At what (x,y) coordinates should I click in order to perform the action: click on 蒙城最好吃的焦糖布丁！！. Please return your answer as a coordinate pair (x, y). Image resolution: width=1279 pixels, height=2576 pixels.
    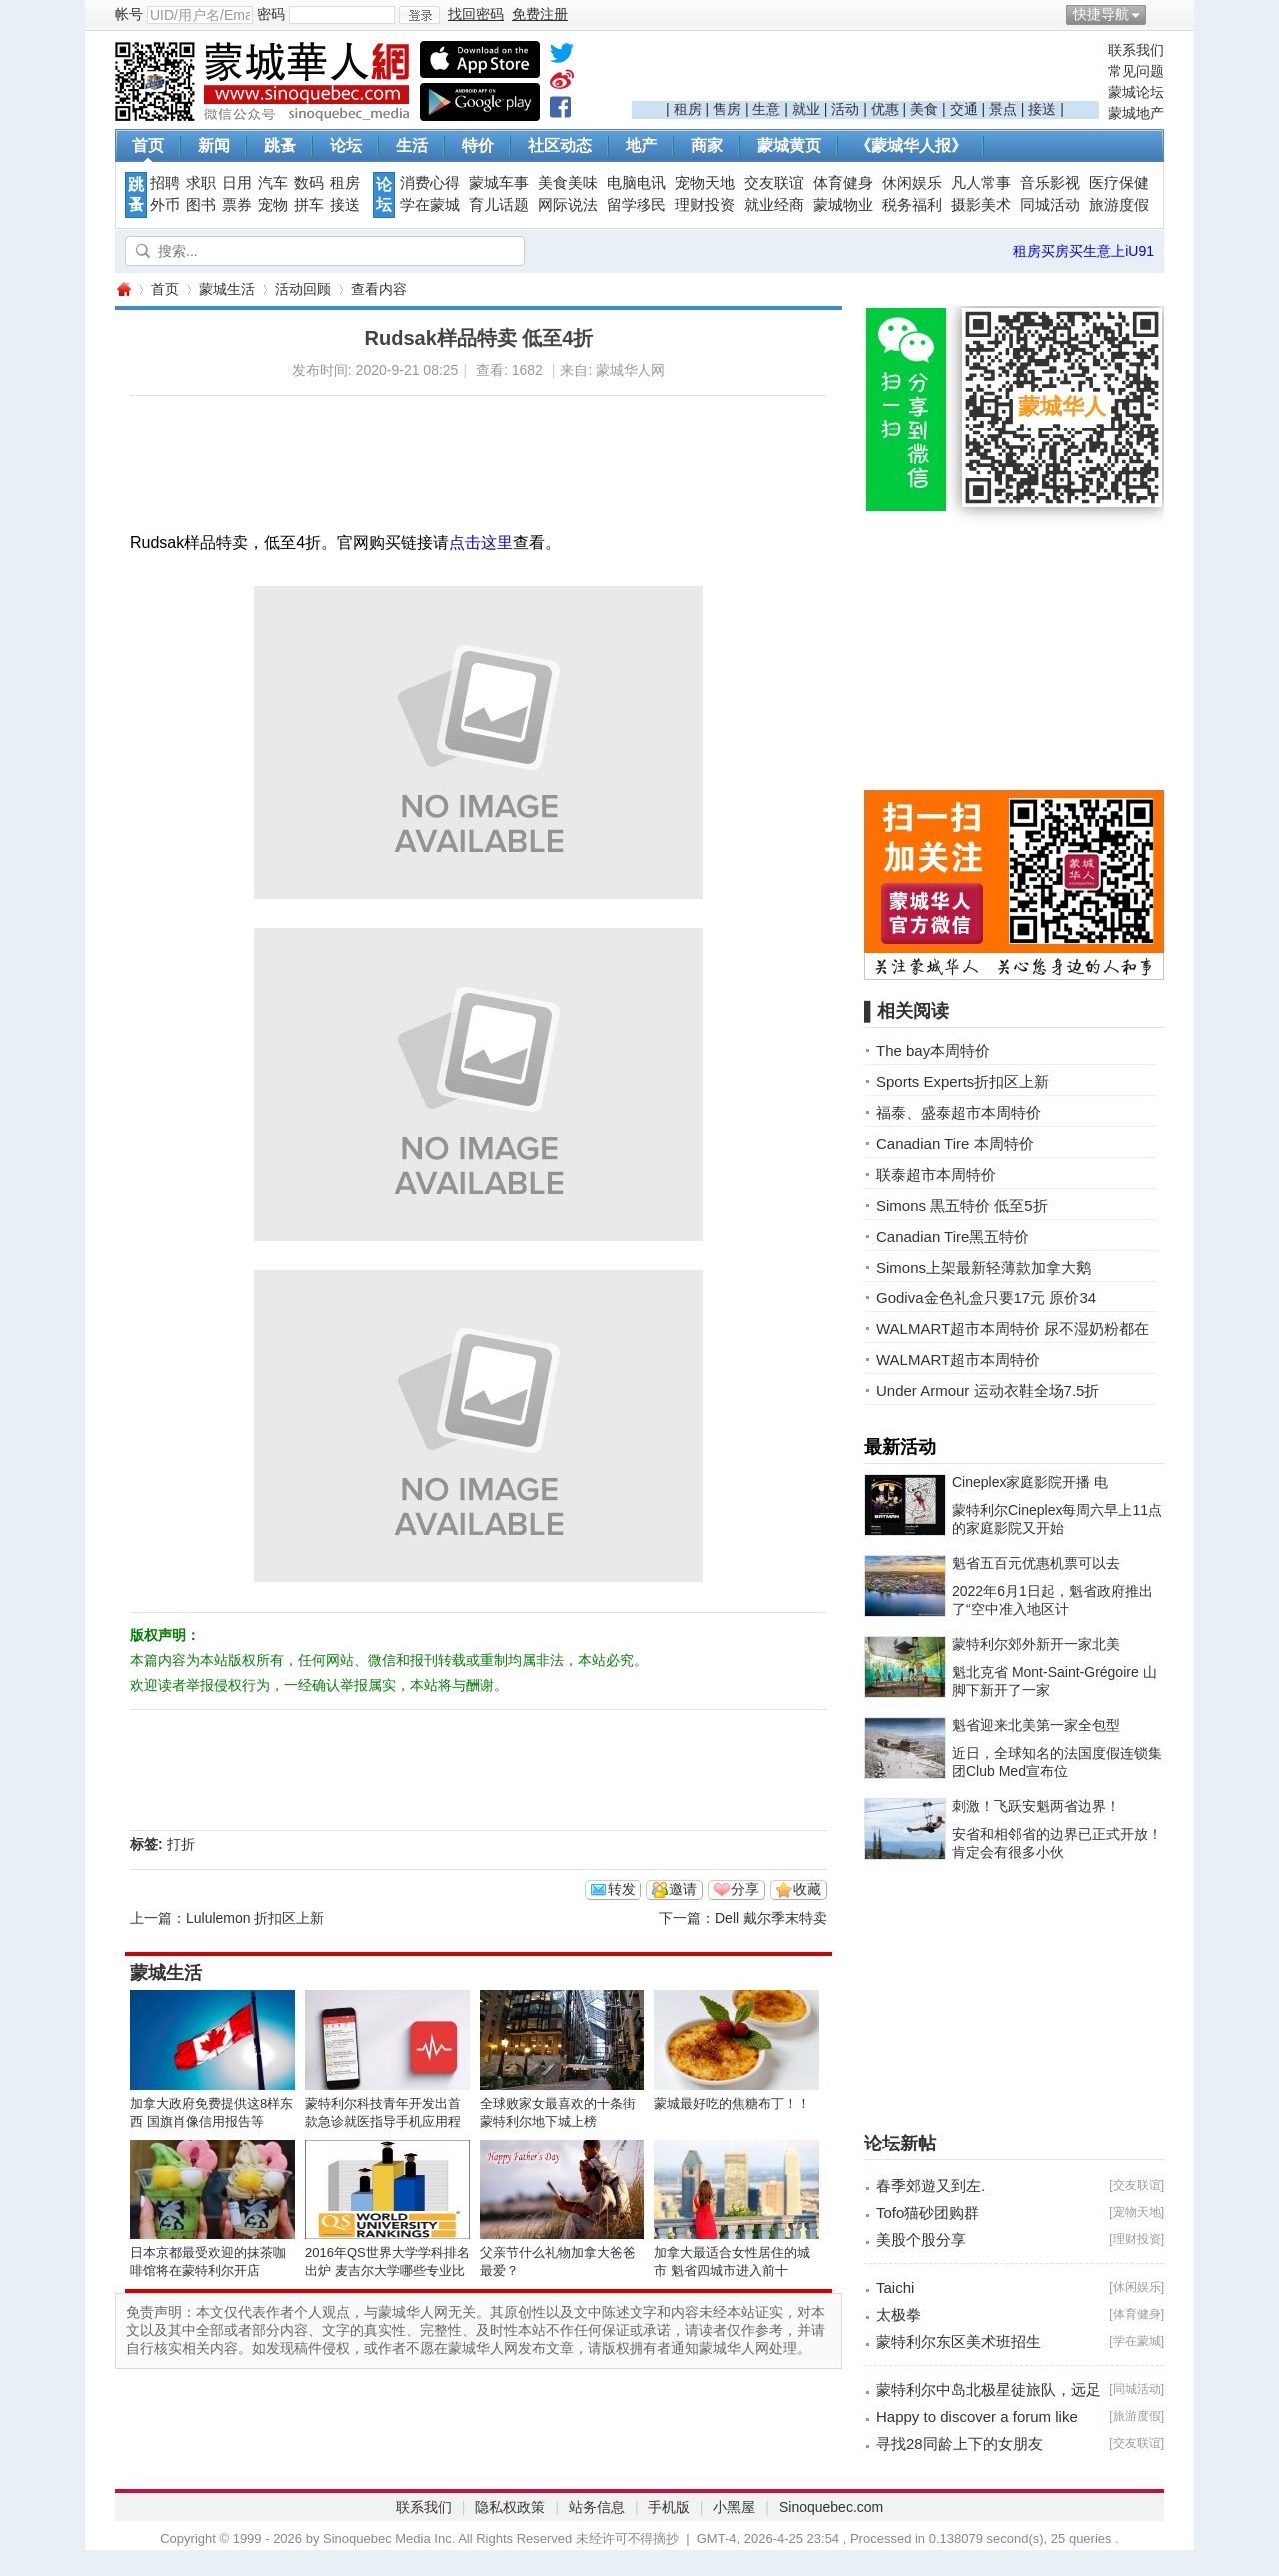
    Looking at the image, I should click on (732, 2103).